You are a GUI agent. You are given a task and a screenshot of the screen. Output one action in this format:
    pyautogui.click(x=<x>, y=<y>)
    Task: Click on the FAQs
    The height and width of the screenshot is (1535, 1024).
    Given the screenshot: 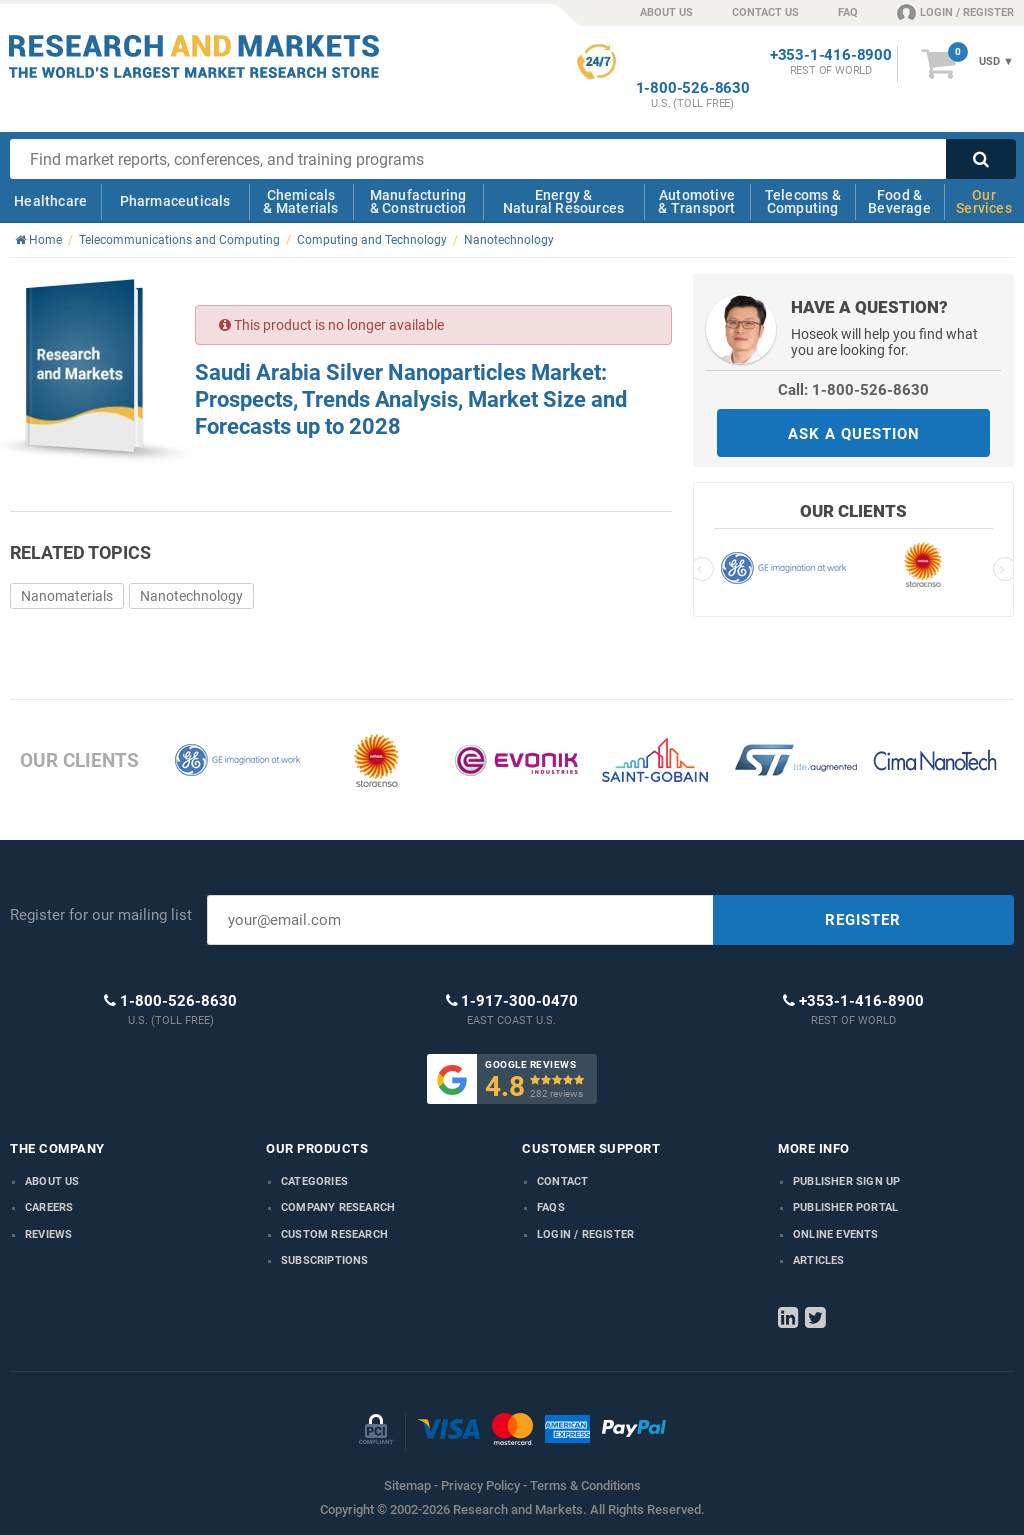 What is the action you would take?
    pyautogui.click(x=551, y=1207)
    